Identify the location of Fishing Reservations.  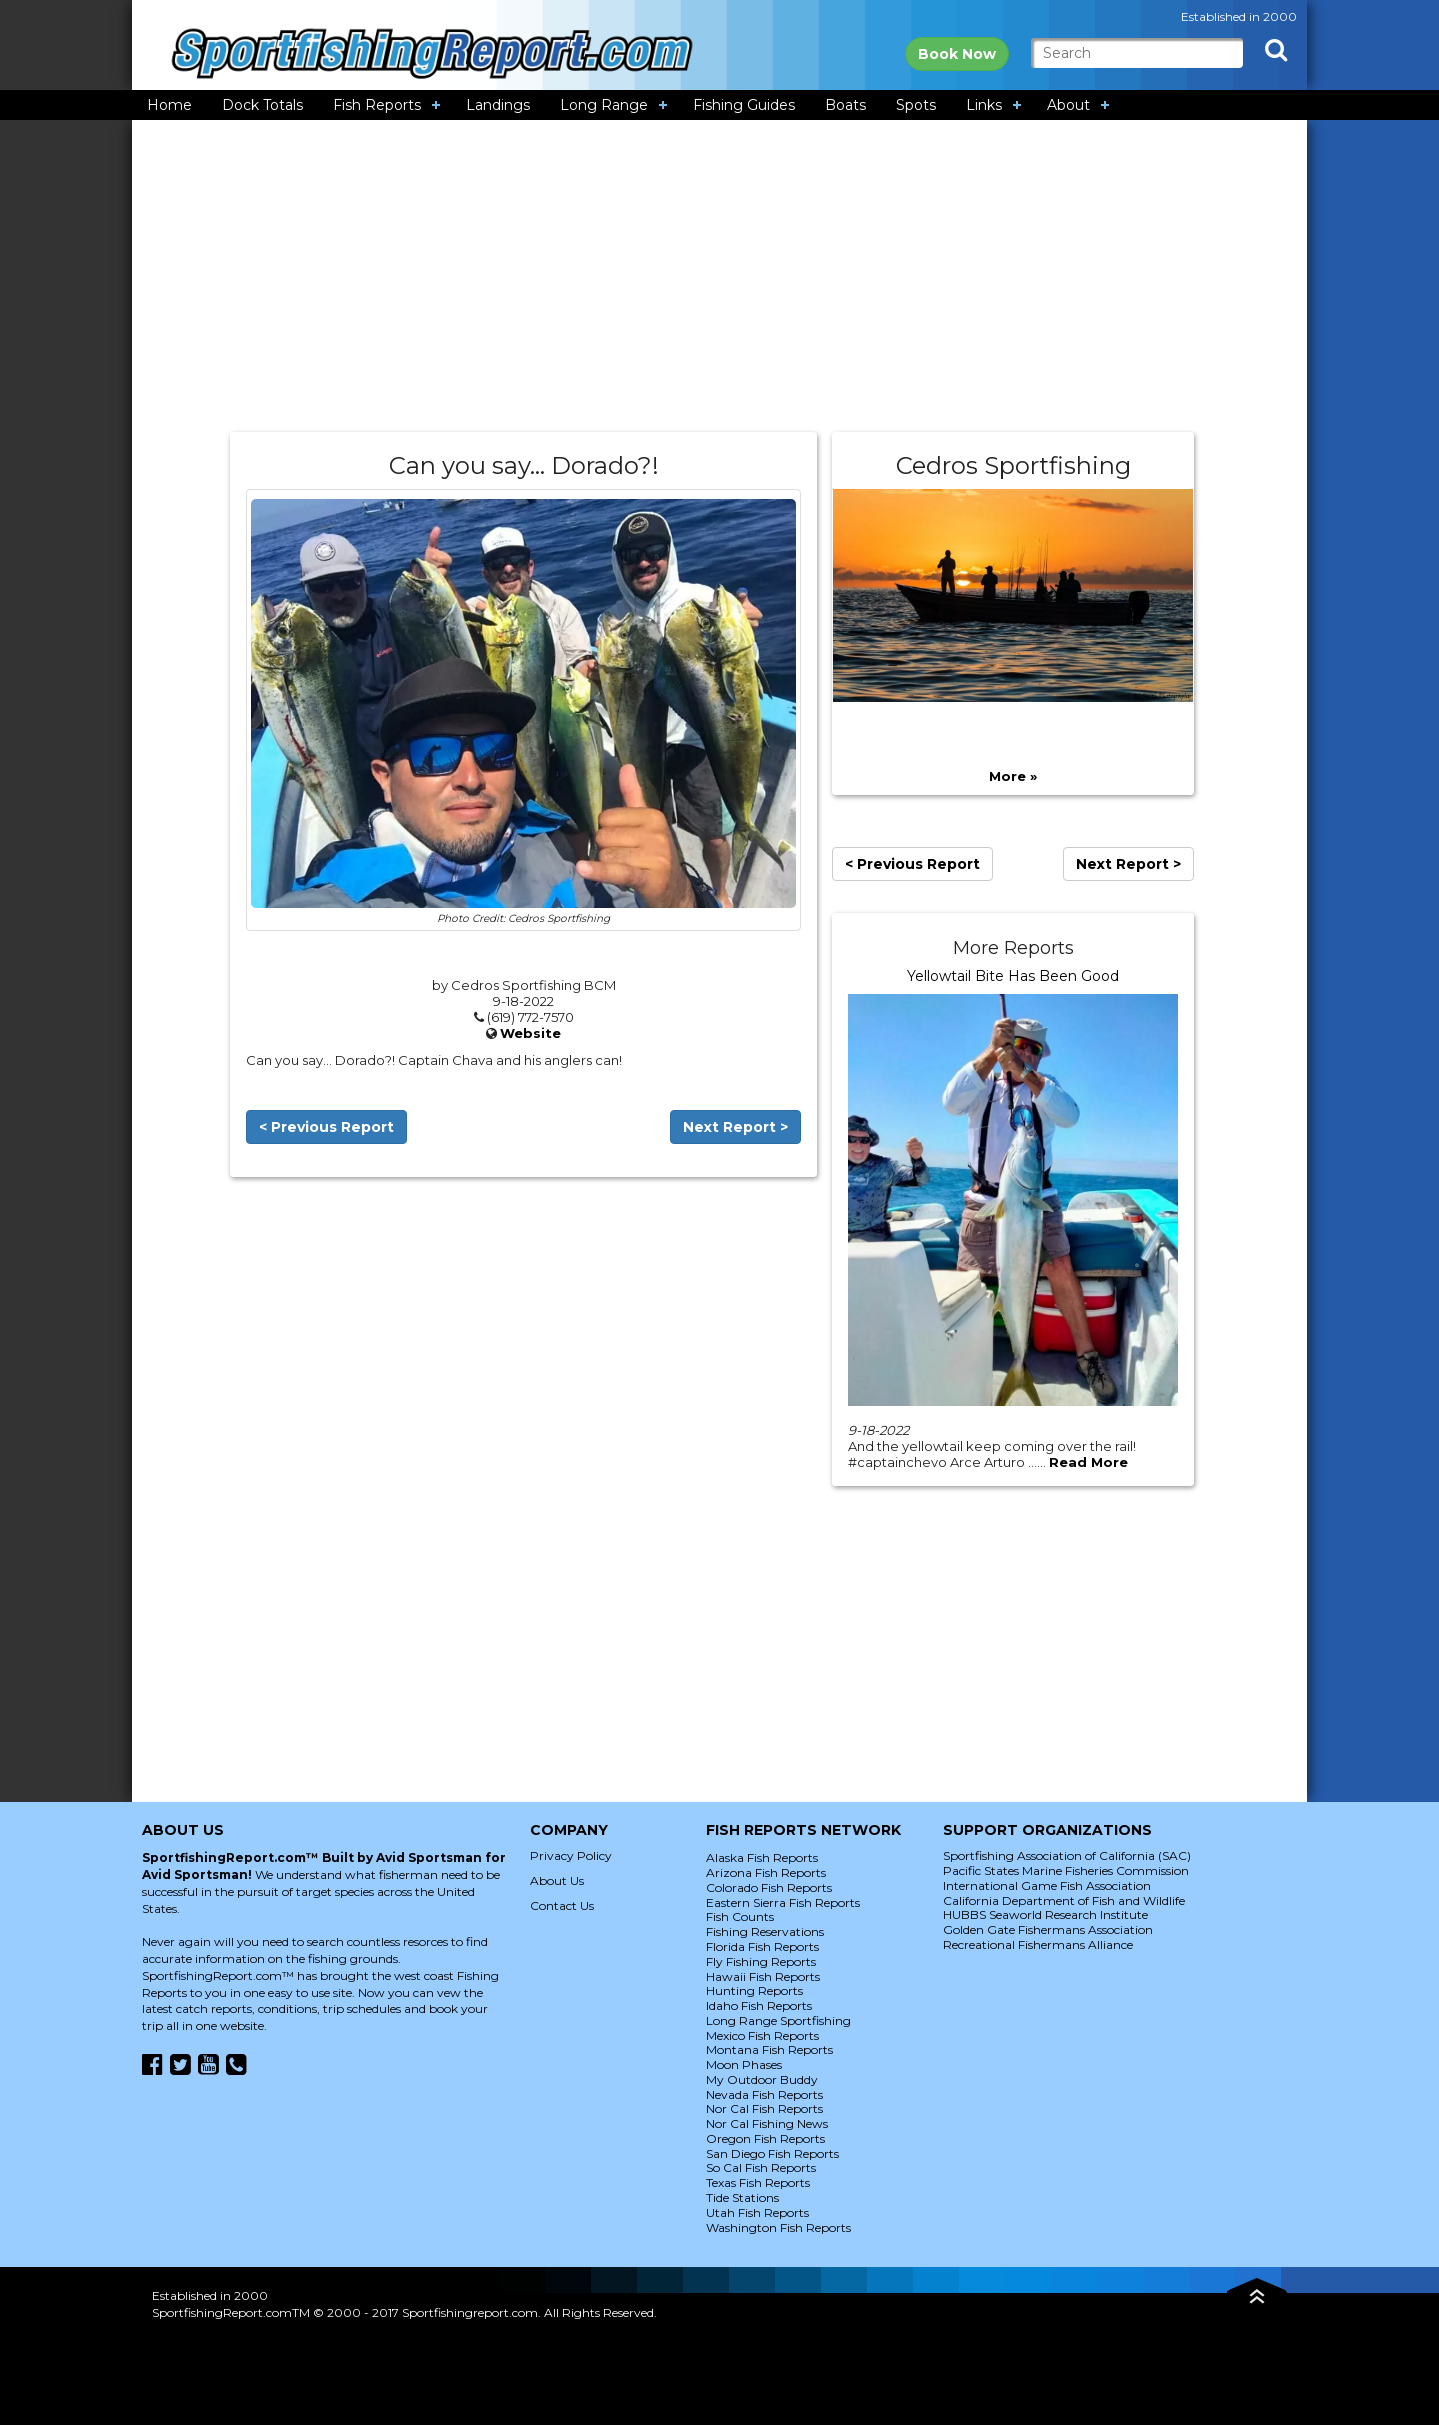
(765, 1931).